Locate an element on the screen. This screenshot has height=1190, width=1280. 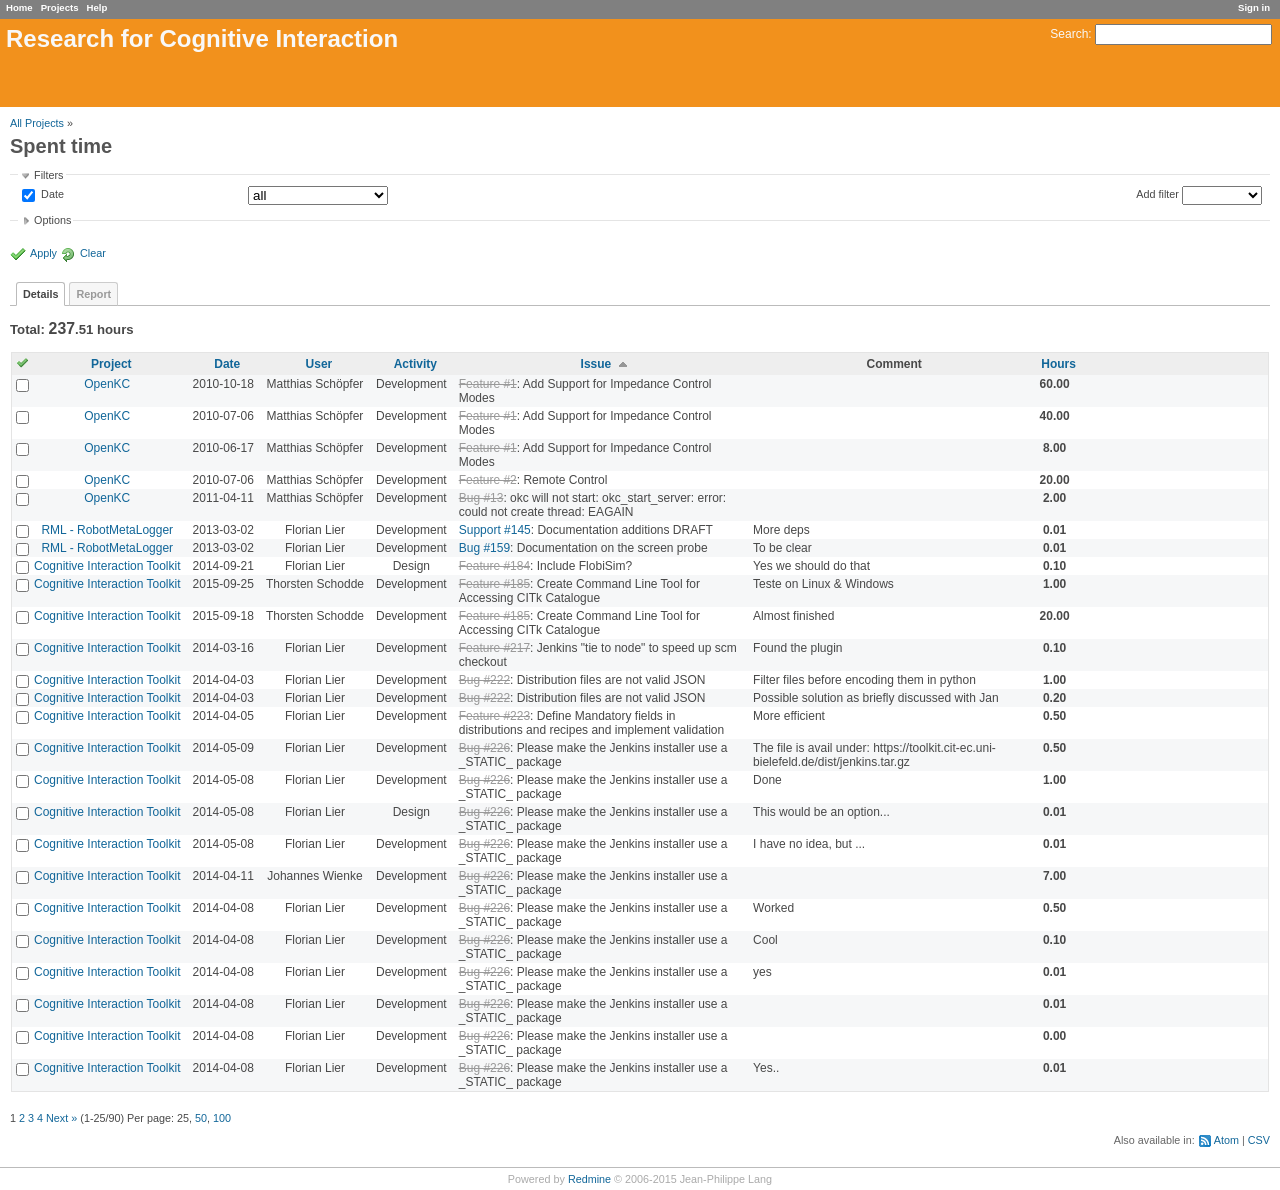
Bug #226 is located at coordinates (484, 748).